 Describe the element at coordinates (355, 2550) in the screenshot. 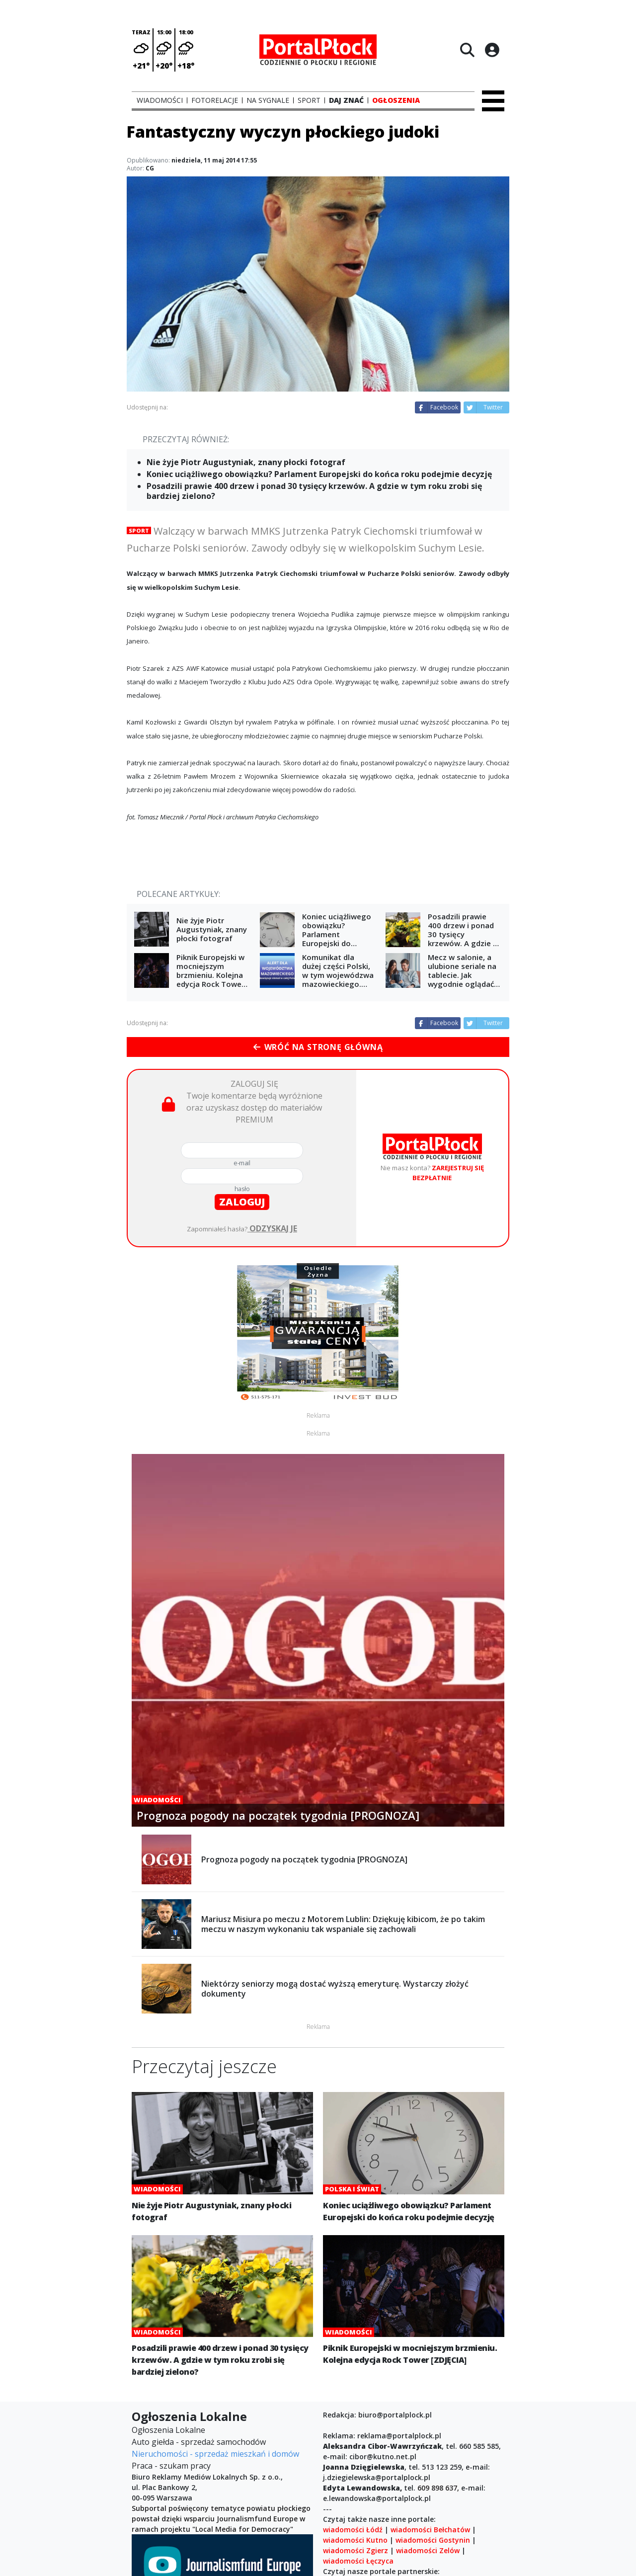

I see `wiadomości Zgierz` at that location.